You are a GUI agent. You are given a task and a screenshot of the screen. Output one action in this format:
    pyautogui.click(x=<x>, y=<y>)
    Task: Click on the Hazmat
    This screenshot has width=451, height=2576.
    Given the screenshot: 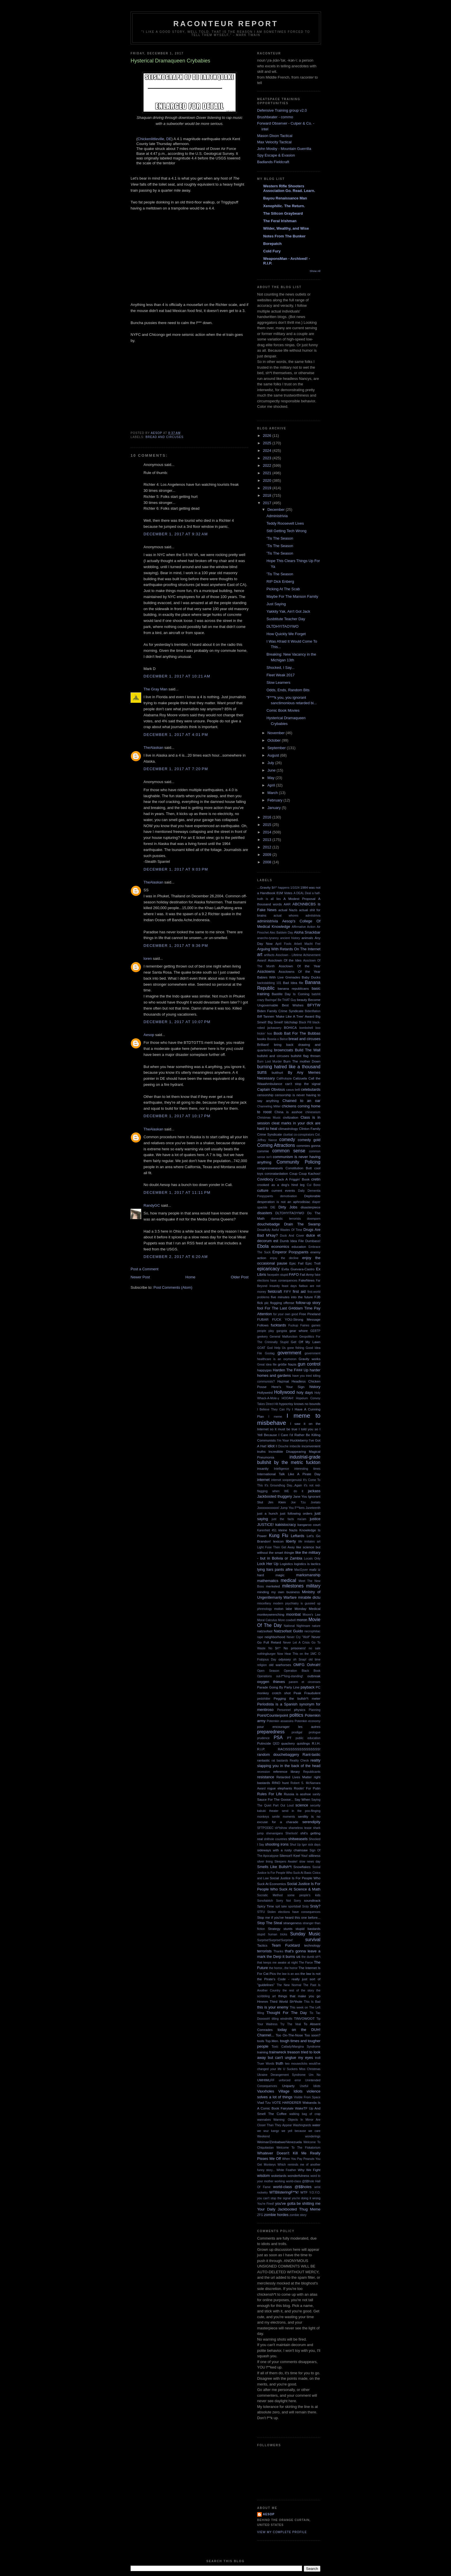 What is the action you would take?
    pyautogui.click(x=283, y=1381)
    